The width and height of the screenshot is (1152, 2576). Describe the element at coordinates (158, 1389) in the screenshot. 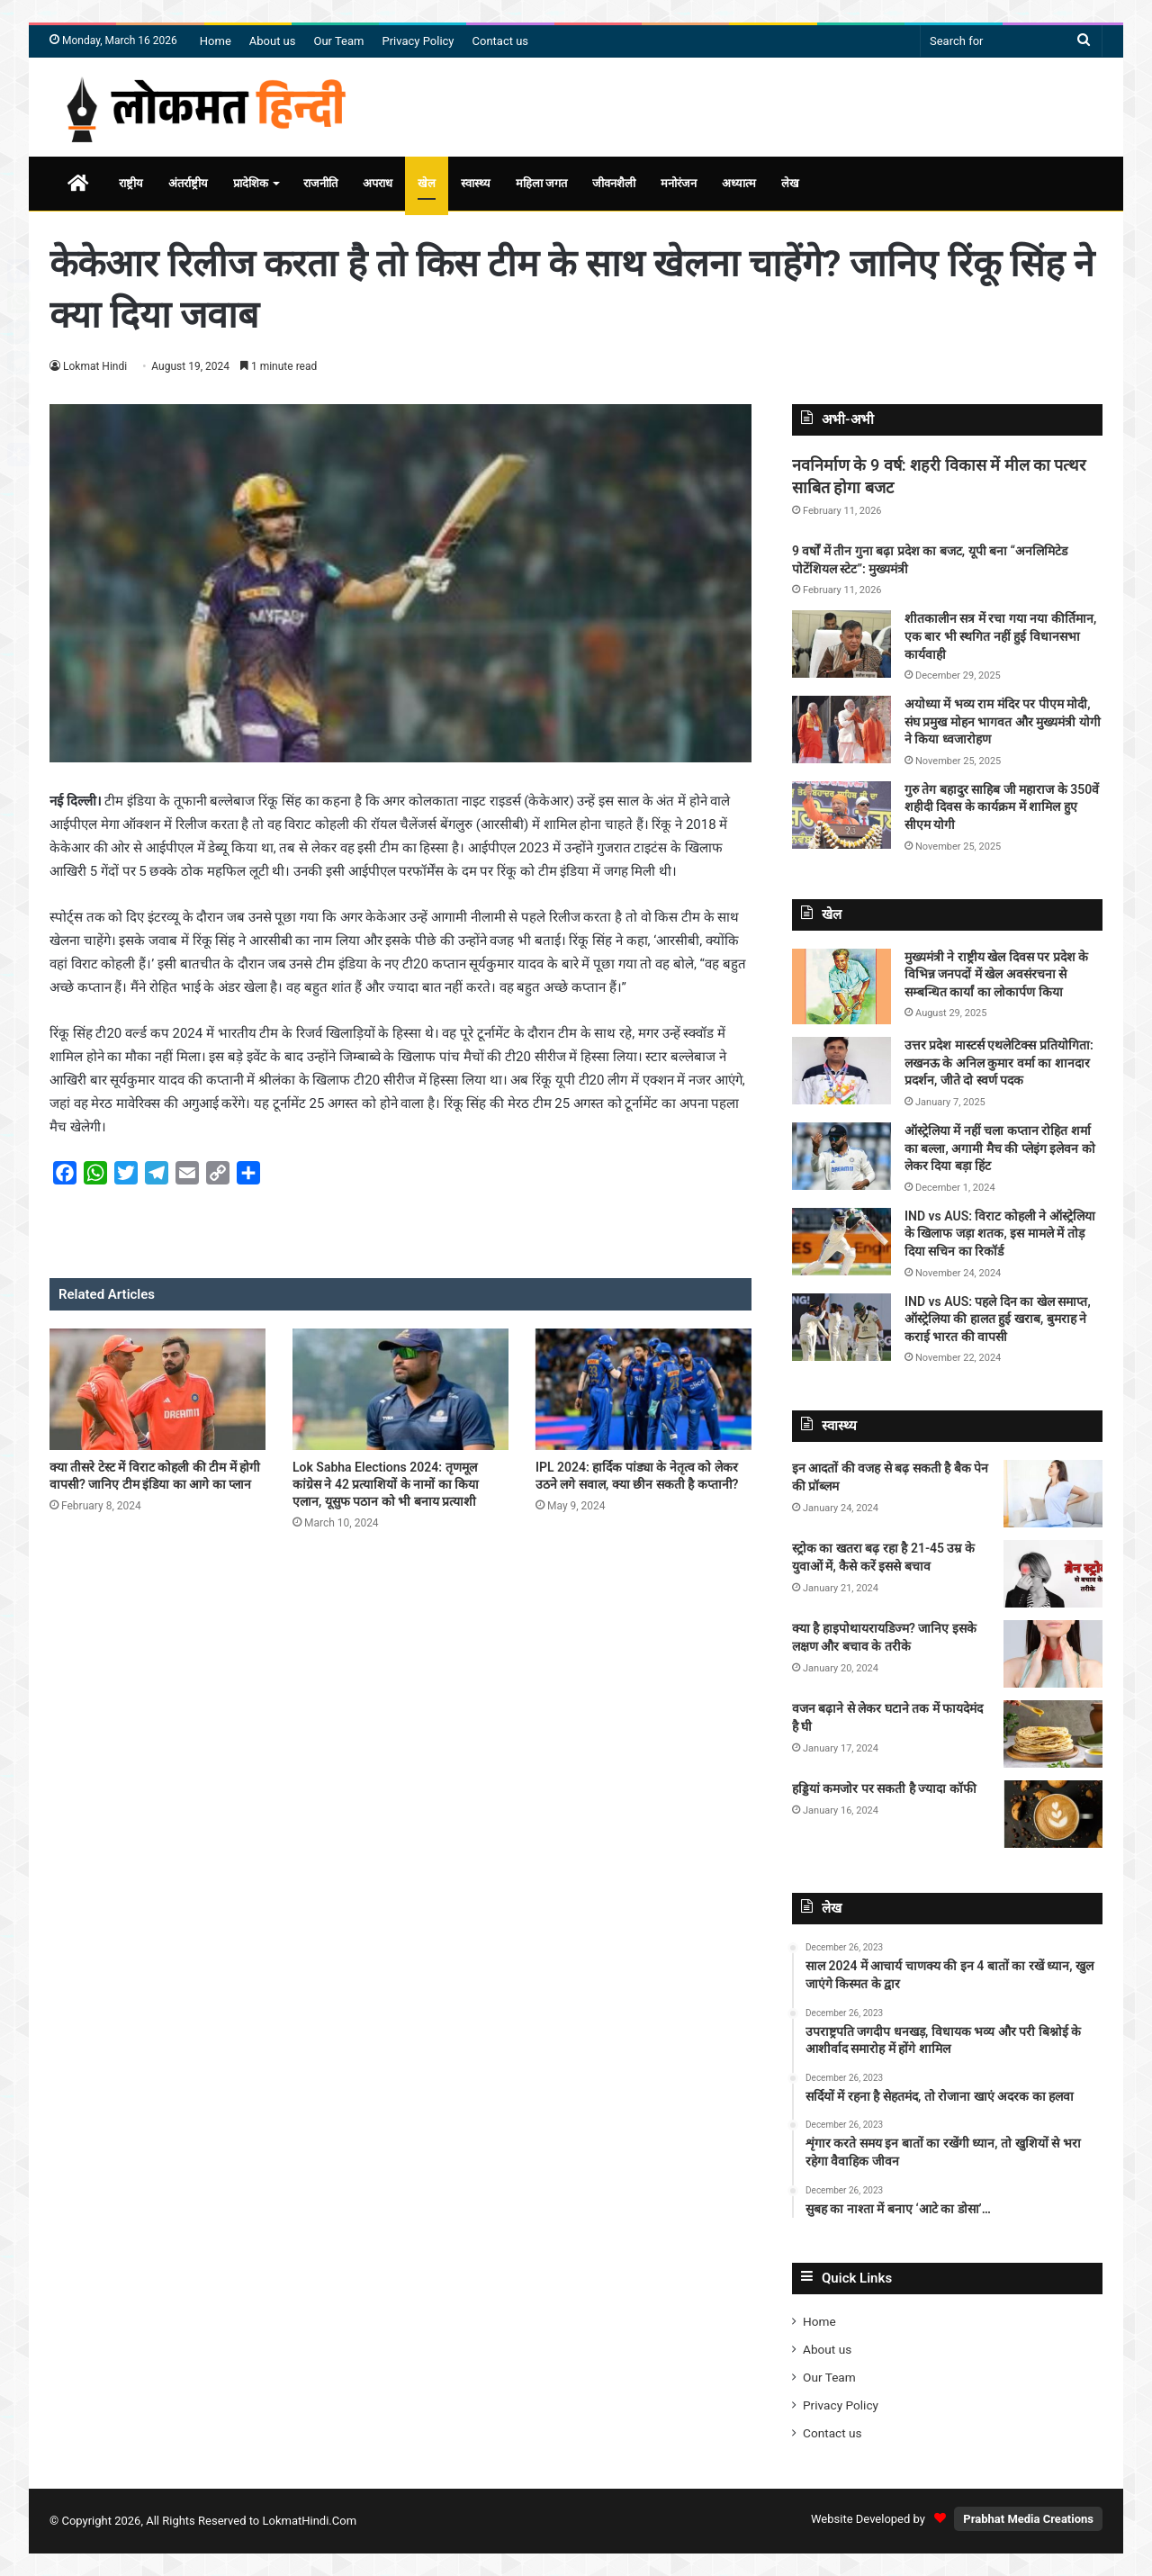

I see `[क्या तीसरे टेस्ट में विराट कोहली की टीम में होगी वापसी? जानिए टीम इंडिया का आगे का प्लान]` at that location.